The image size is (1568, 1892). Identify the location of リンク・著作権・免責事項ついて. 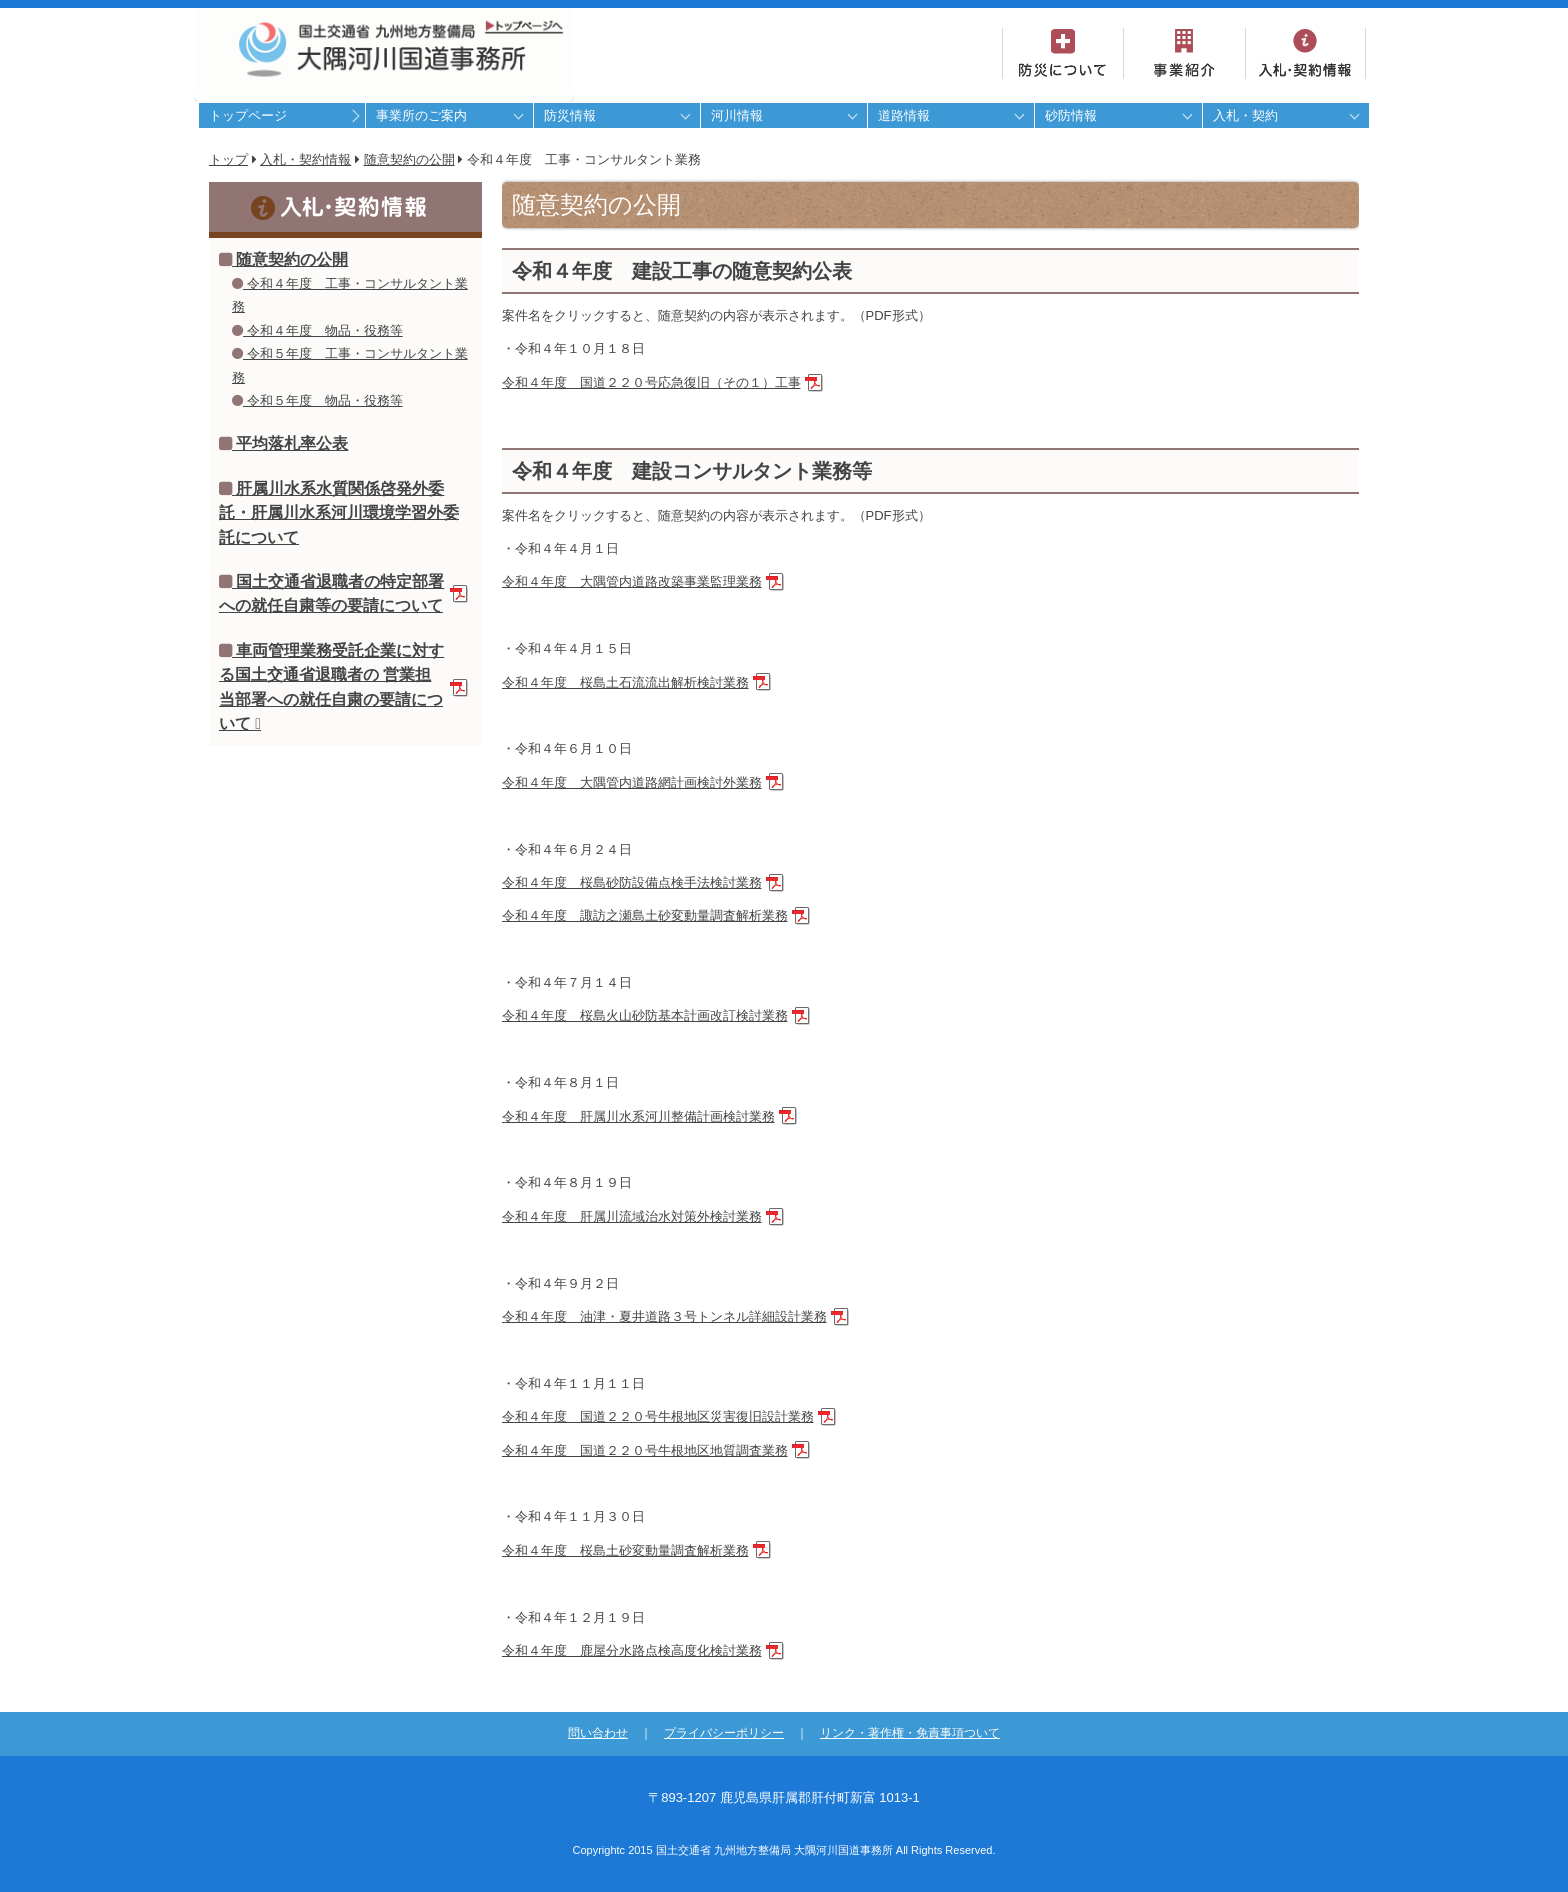
(910, 1733).